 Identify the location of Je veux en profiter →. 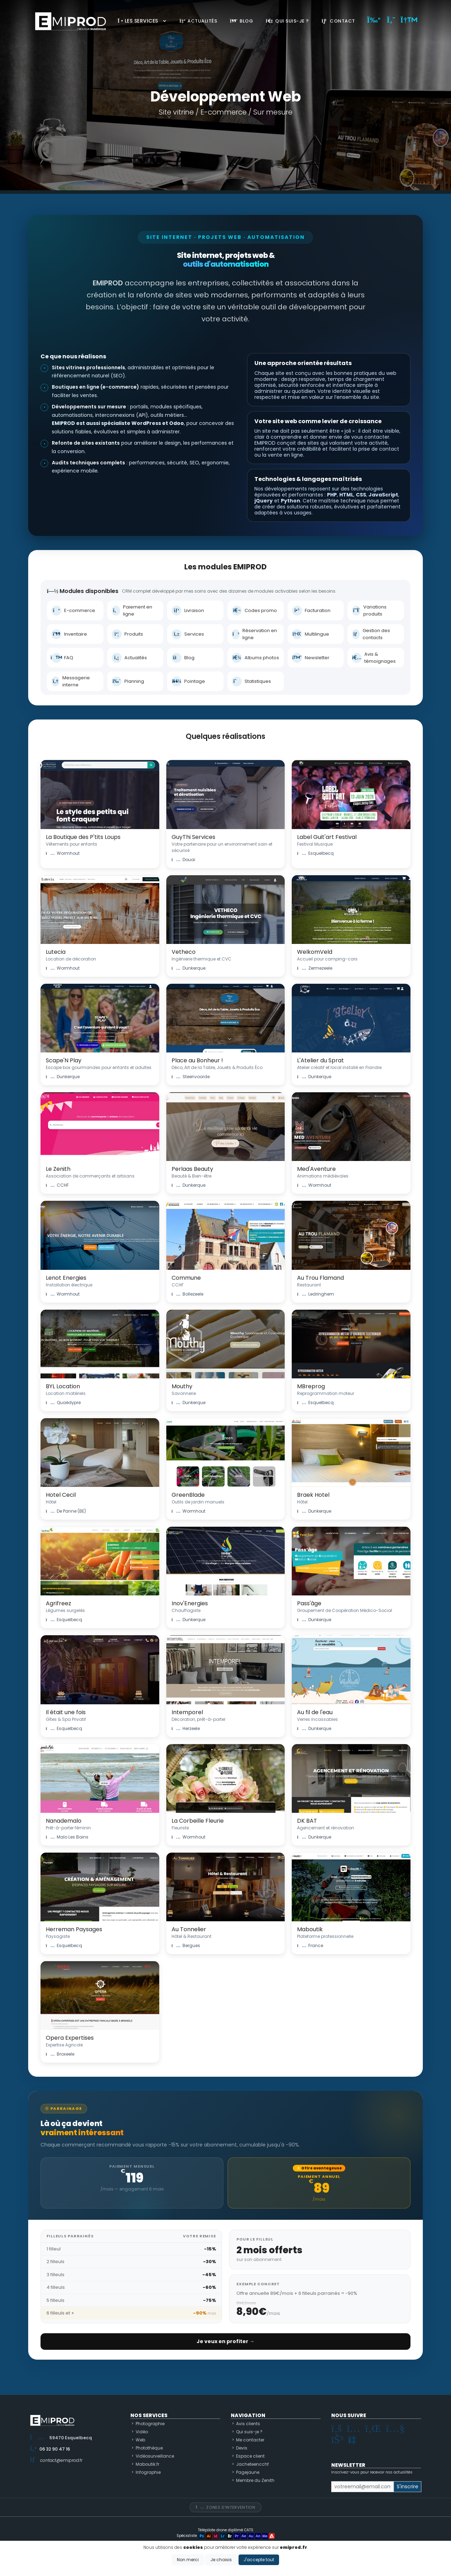
(225, 2341).